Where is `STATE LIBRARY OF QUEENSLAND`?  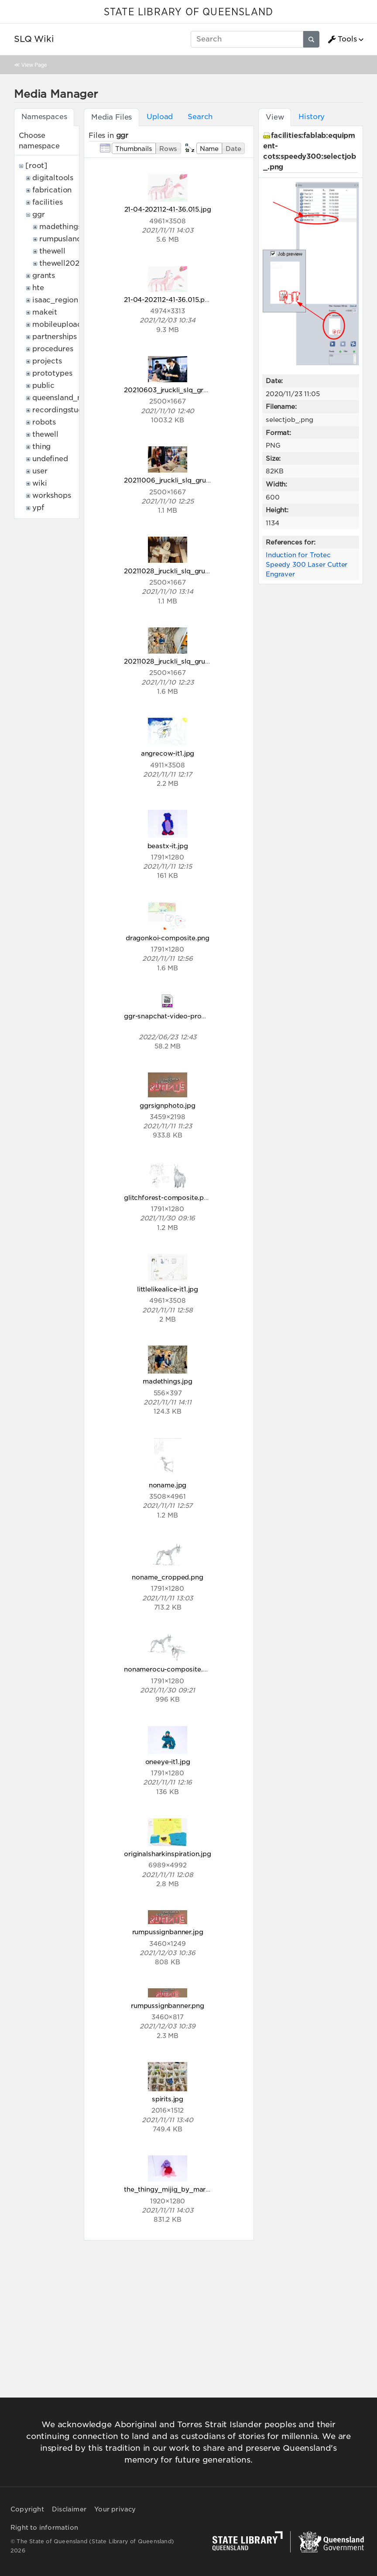
STATE LIBRARY OF QUEENSLAND is located at coordinates (188, 12).